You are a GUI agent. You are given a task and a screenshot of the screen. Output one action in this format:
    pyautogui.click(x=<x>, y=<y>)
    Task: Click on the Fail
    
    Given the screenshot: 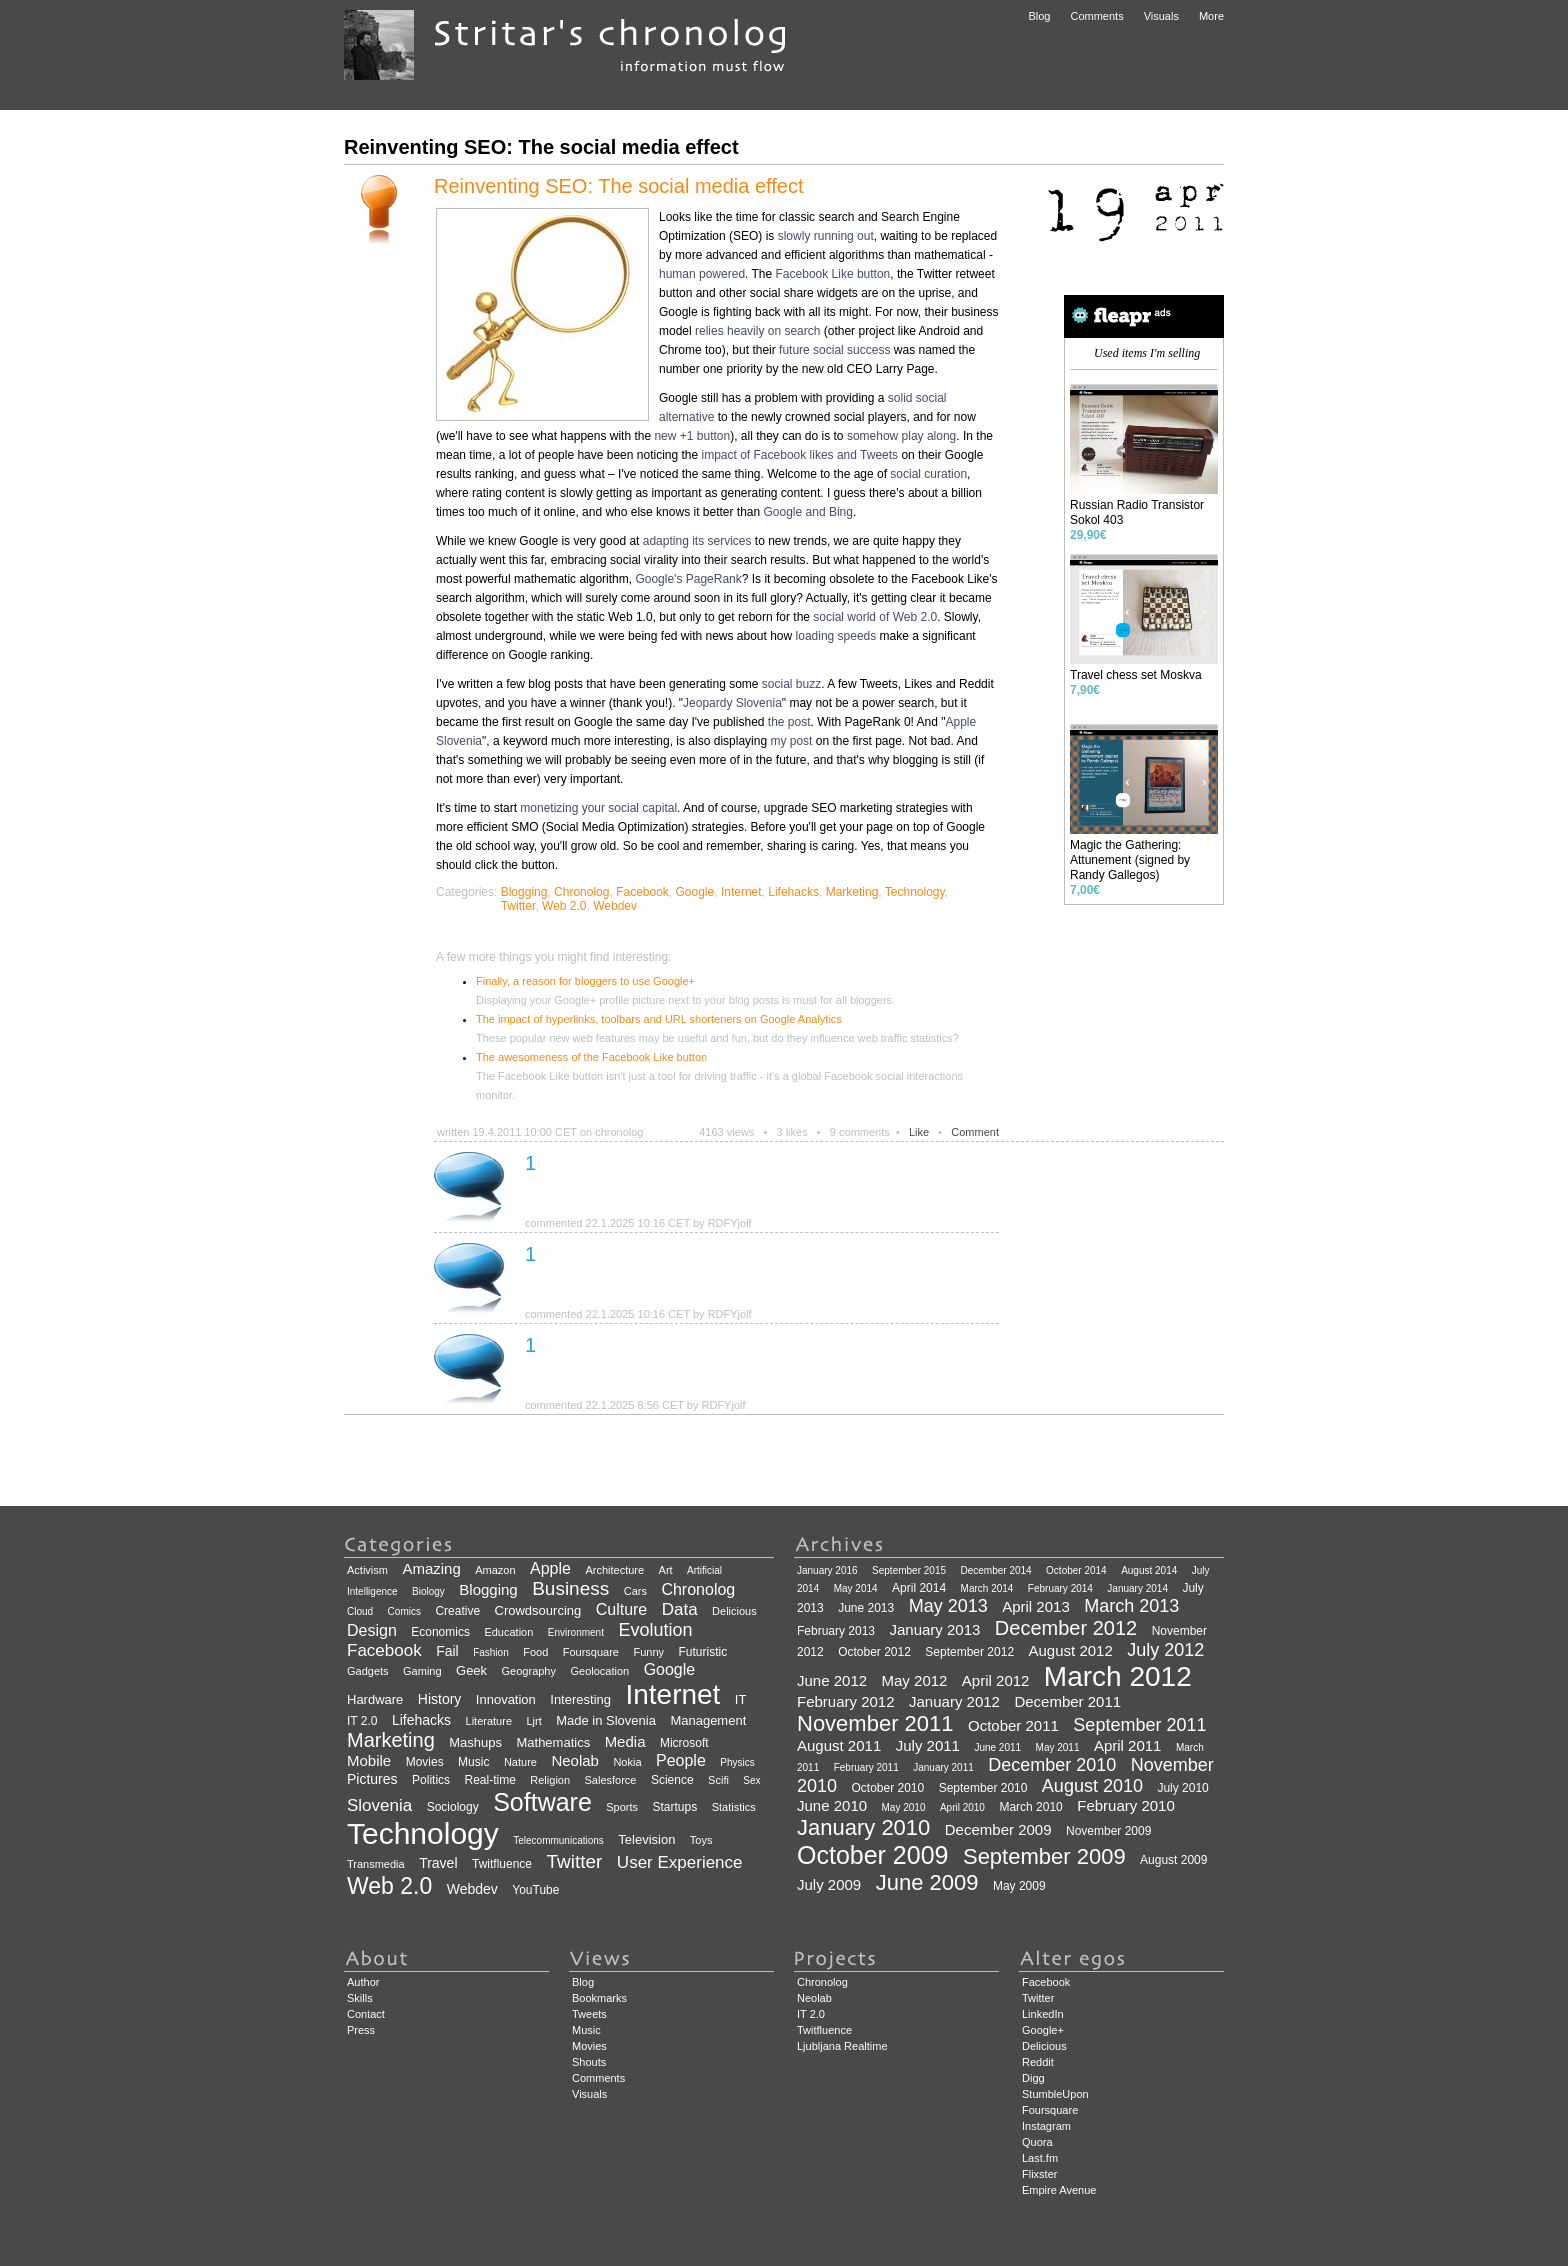 What is the action you would take?
    pyautogui.click(x=447, y=1651)
    